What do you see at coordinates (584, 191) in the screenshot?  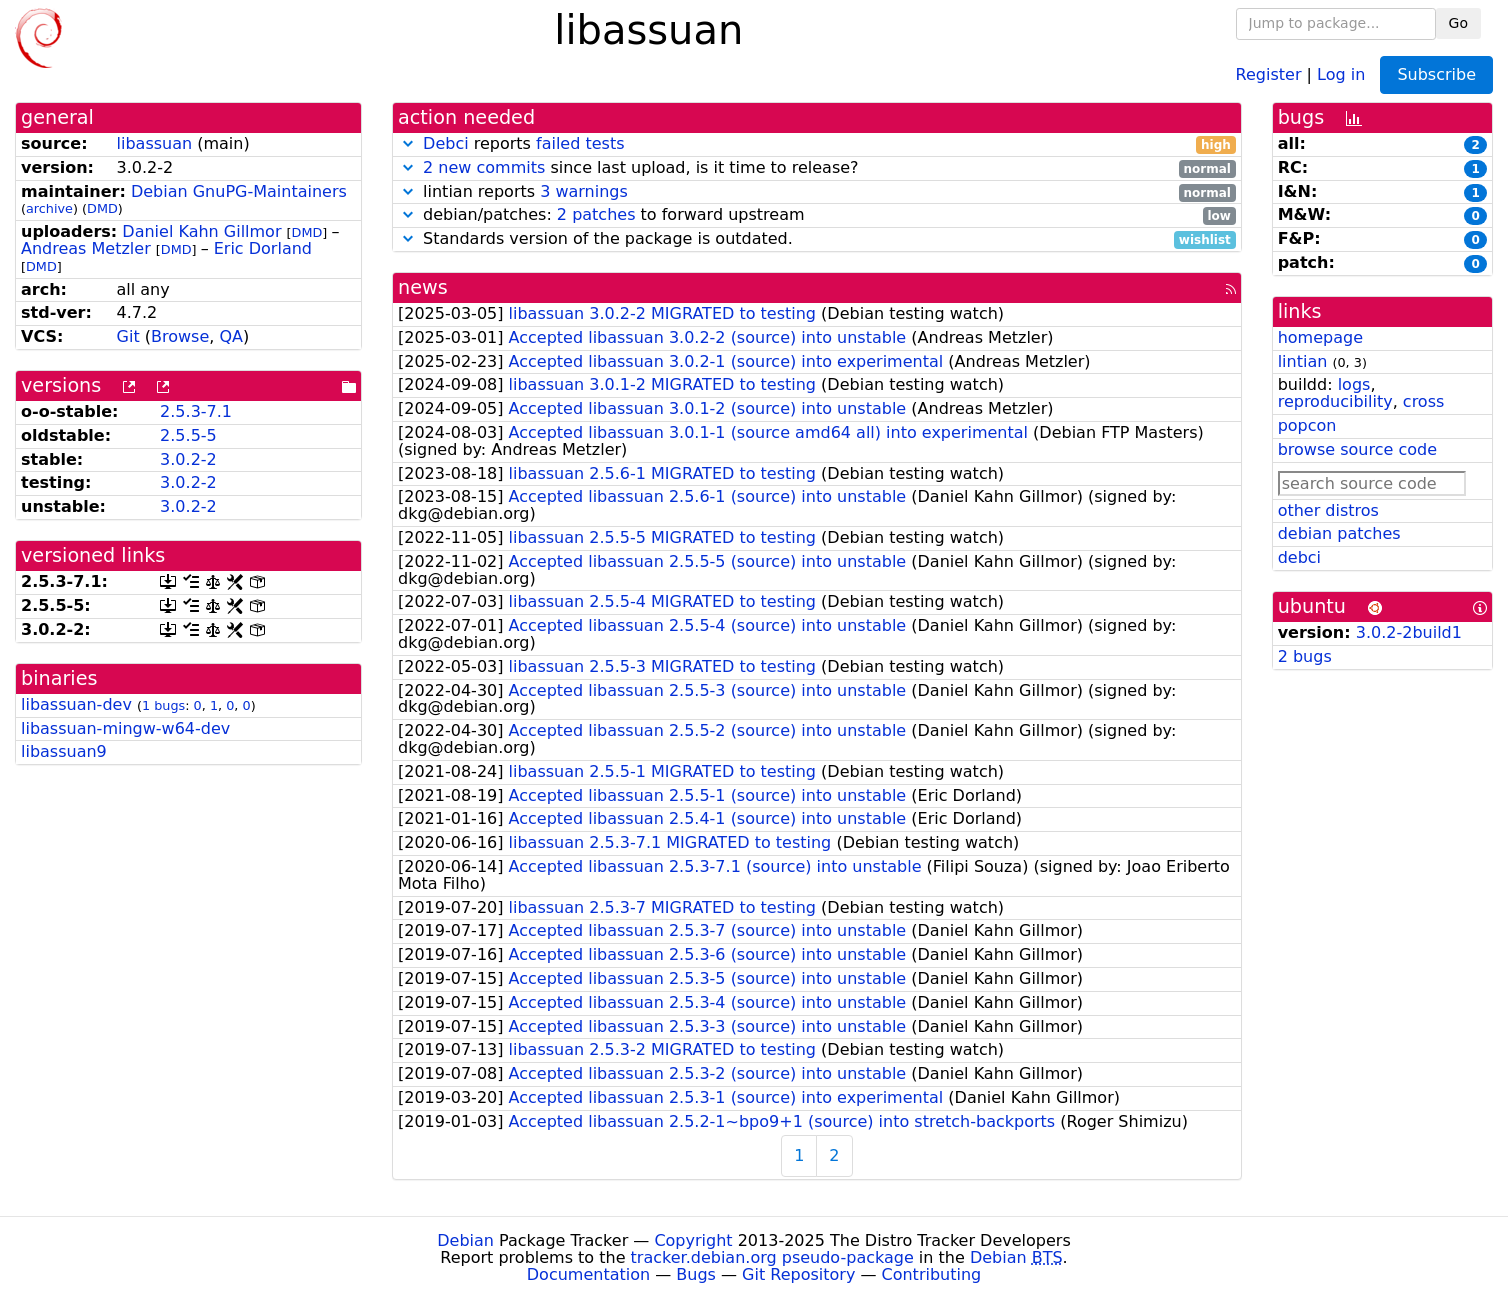 I see `3 warnings` at bounding box center [584, 191].